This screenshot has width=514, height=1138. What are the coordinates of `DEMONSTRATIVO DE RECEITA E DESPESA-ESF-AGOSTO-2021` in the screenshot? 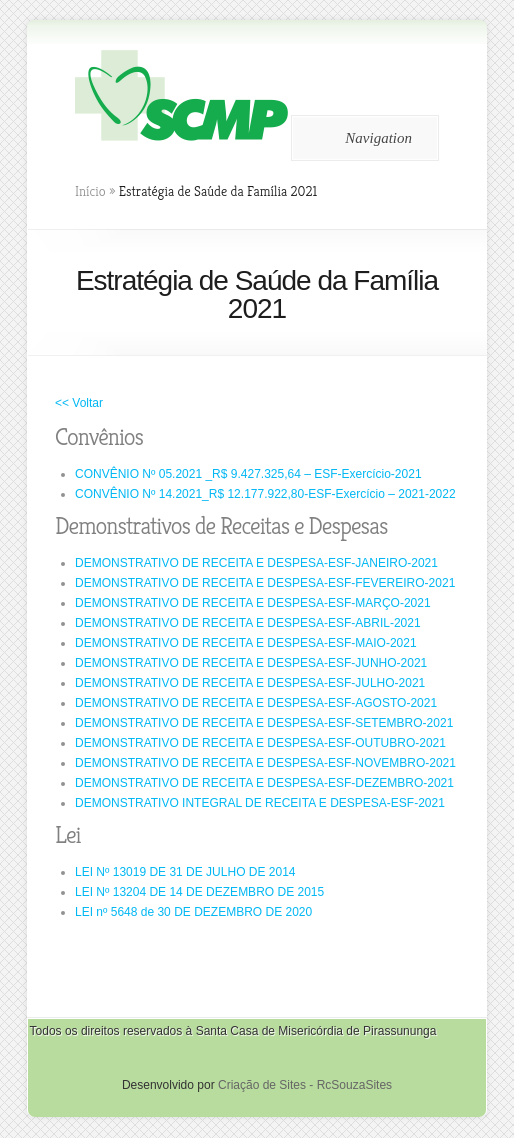 It's located at (256, 703).